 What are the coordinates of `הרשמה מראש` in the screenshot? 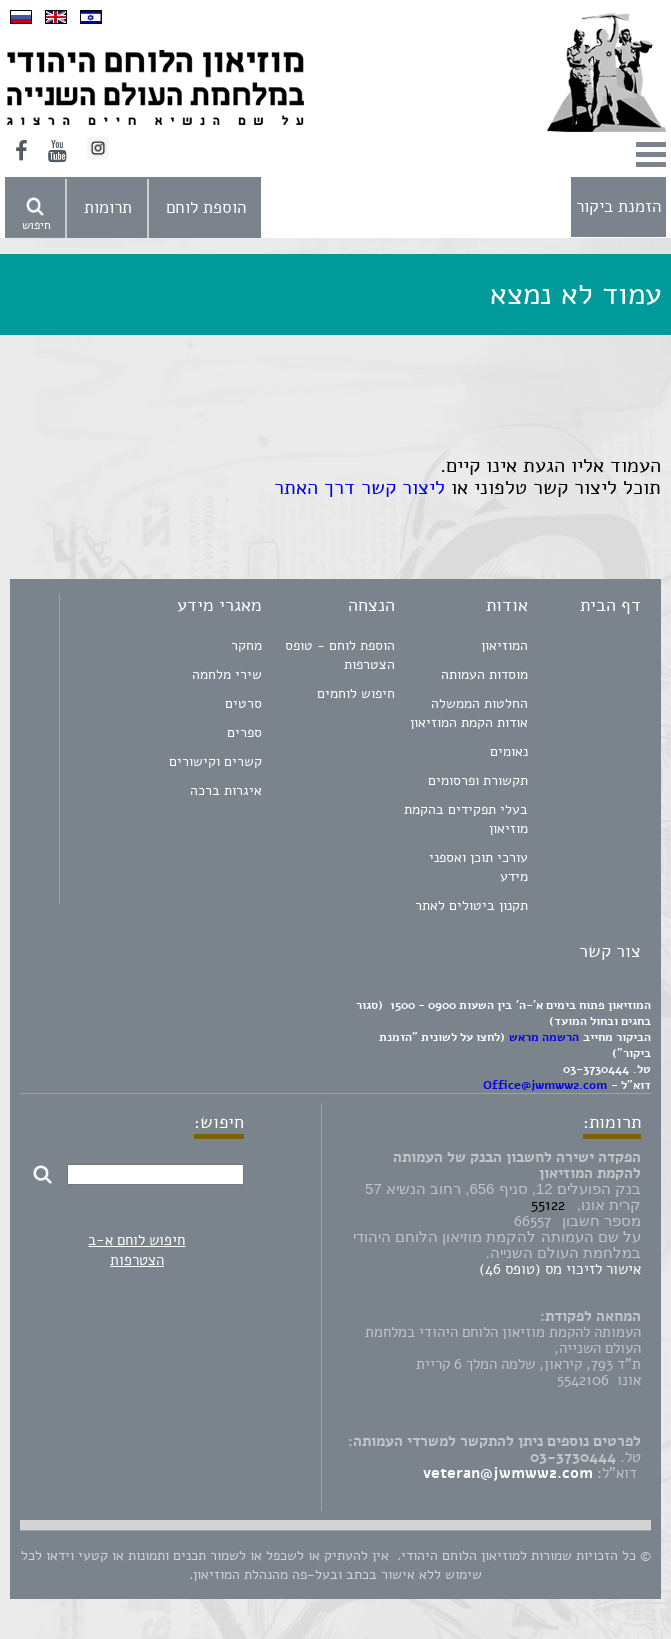 It's located at (544, 1037).